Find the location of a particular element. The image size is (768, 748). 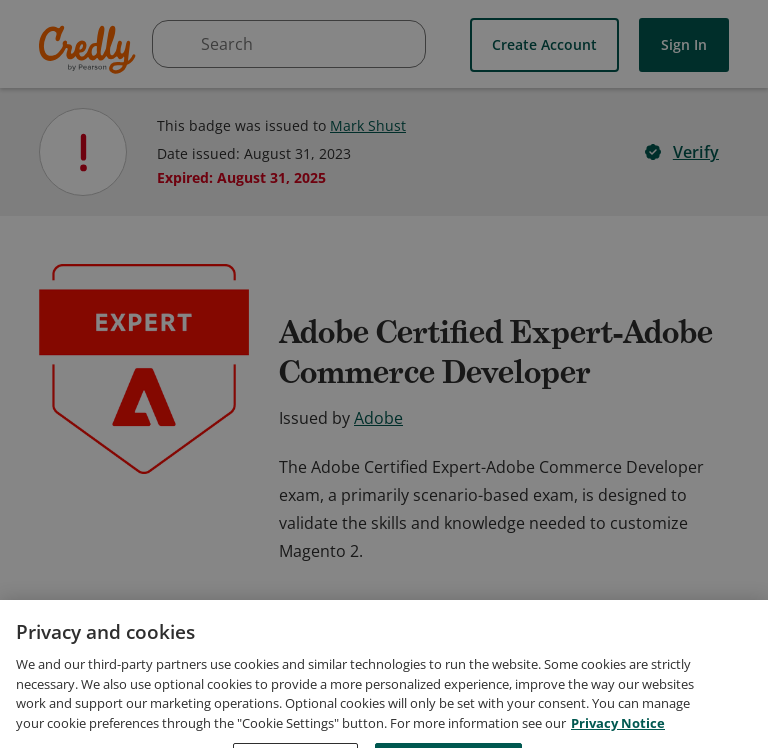

[searchbox] is located at coordinates (289, 44).